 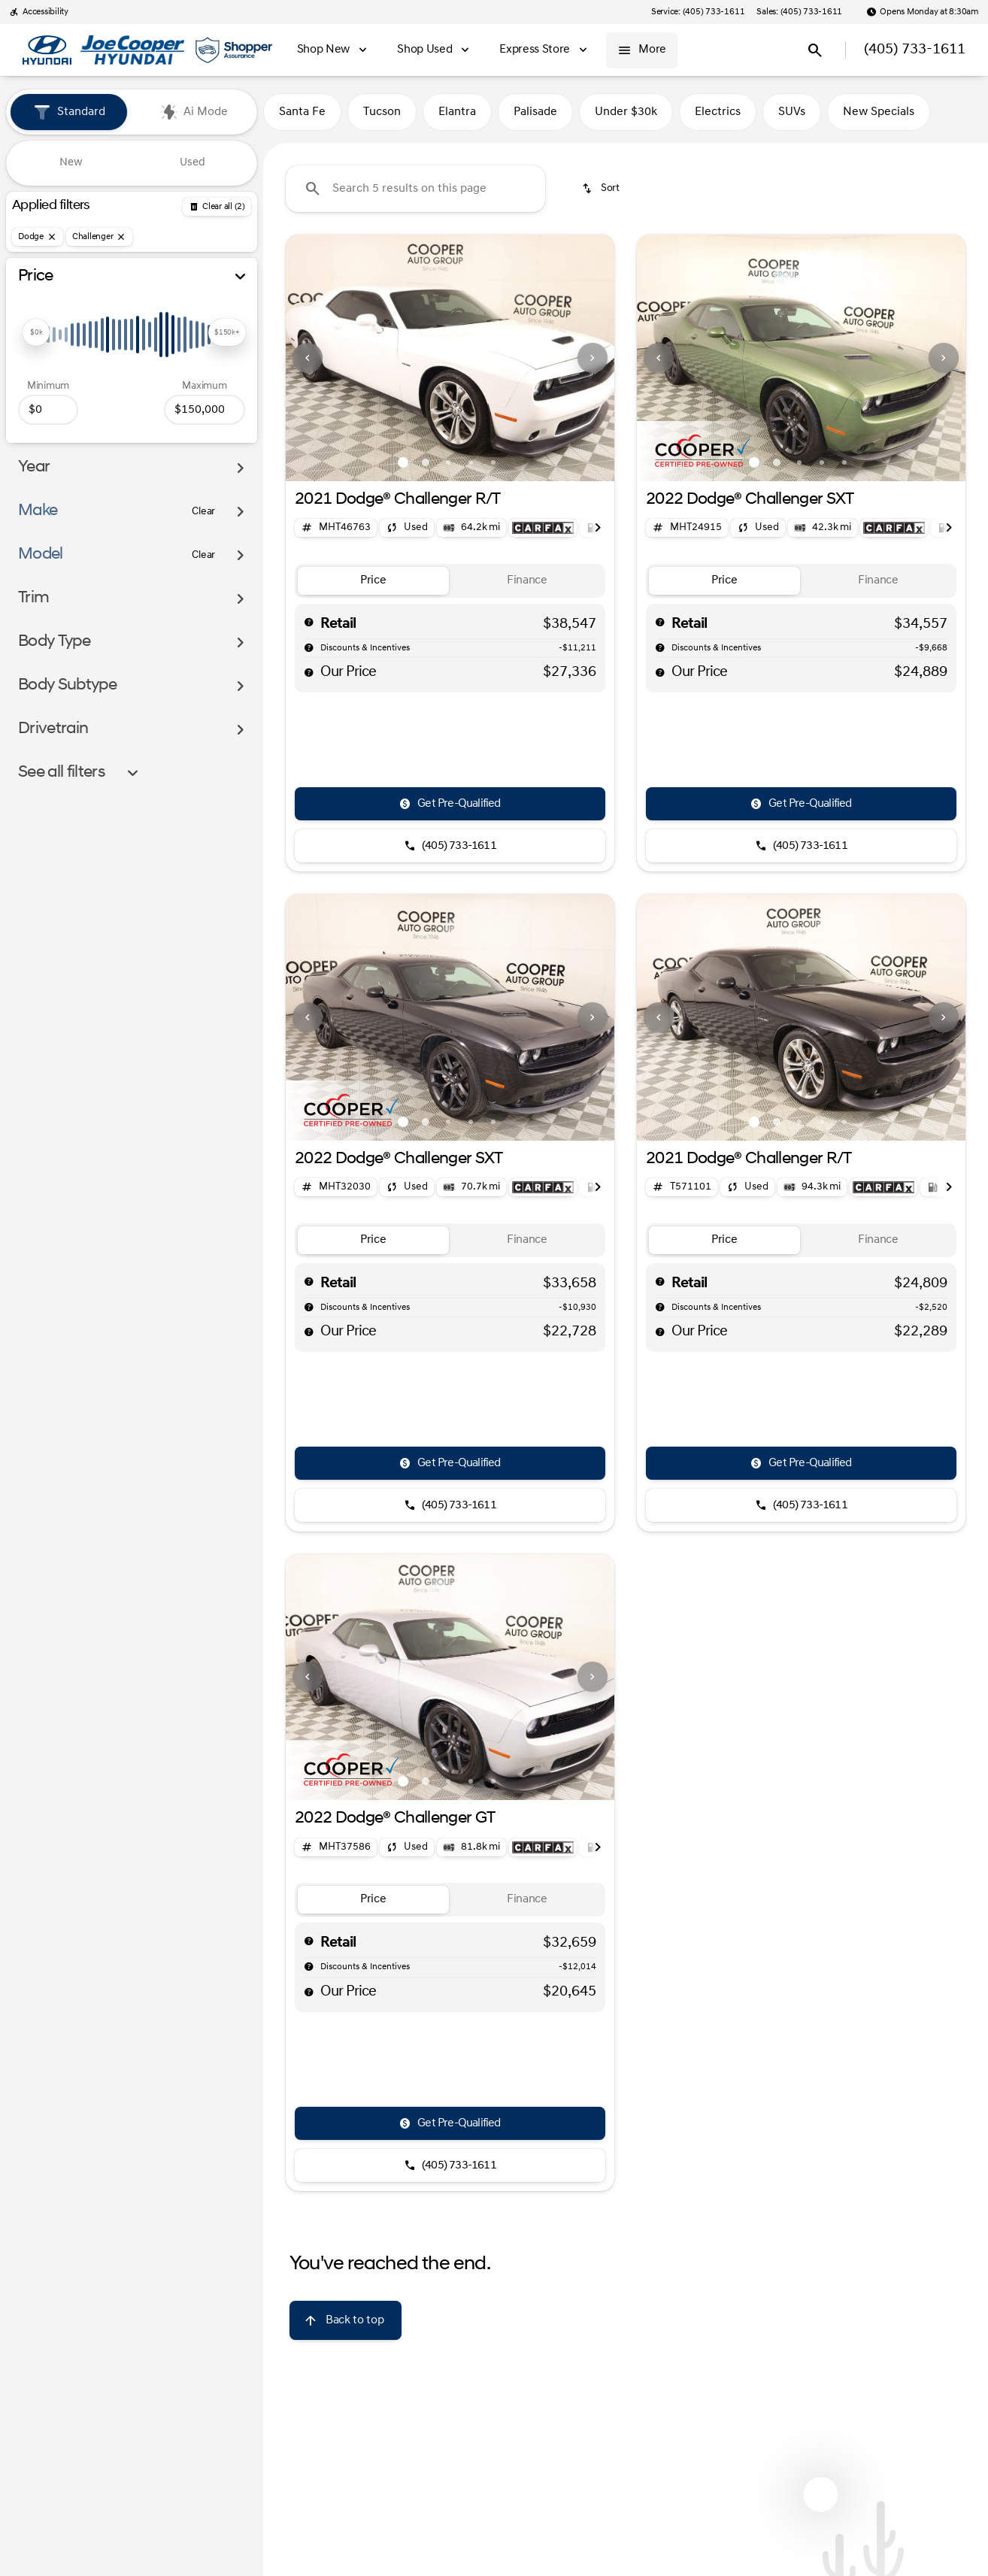 What do you see at coordinates (535, 112) in the screenshot?
I see `Palisade` at bounding box center [535, 112].